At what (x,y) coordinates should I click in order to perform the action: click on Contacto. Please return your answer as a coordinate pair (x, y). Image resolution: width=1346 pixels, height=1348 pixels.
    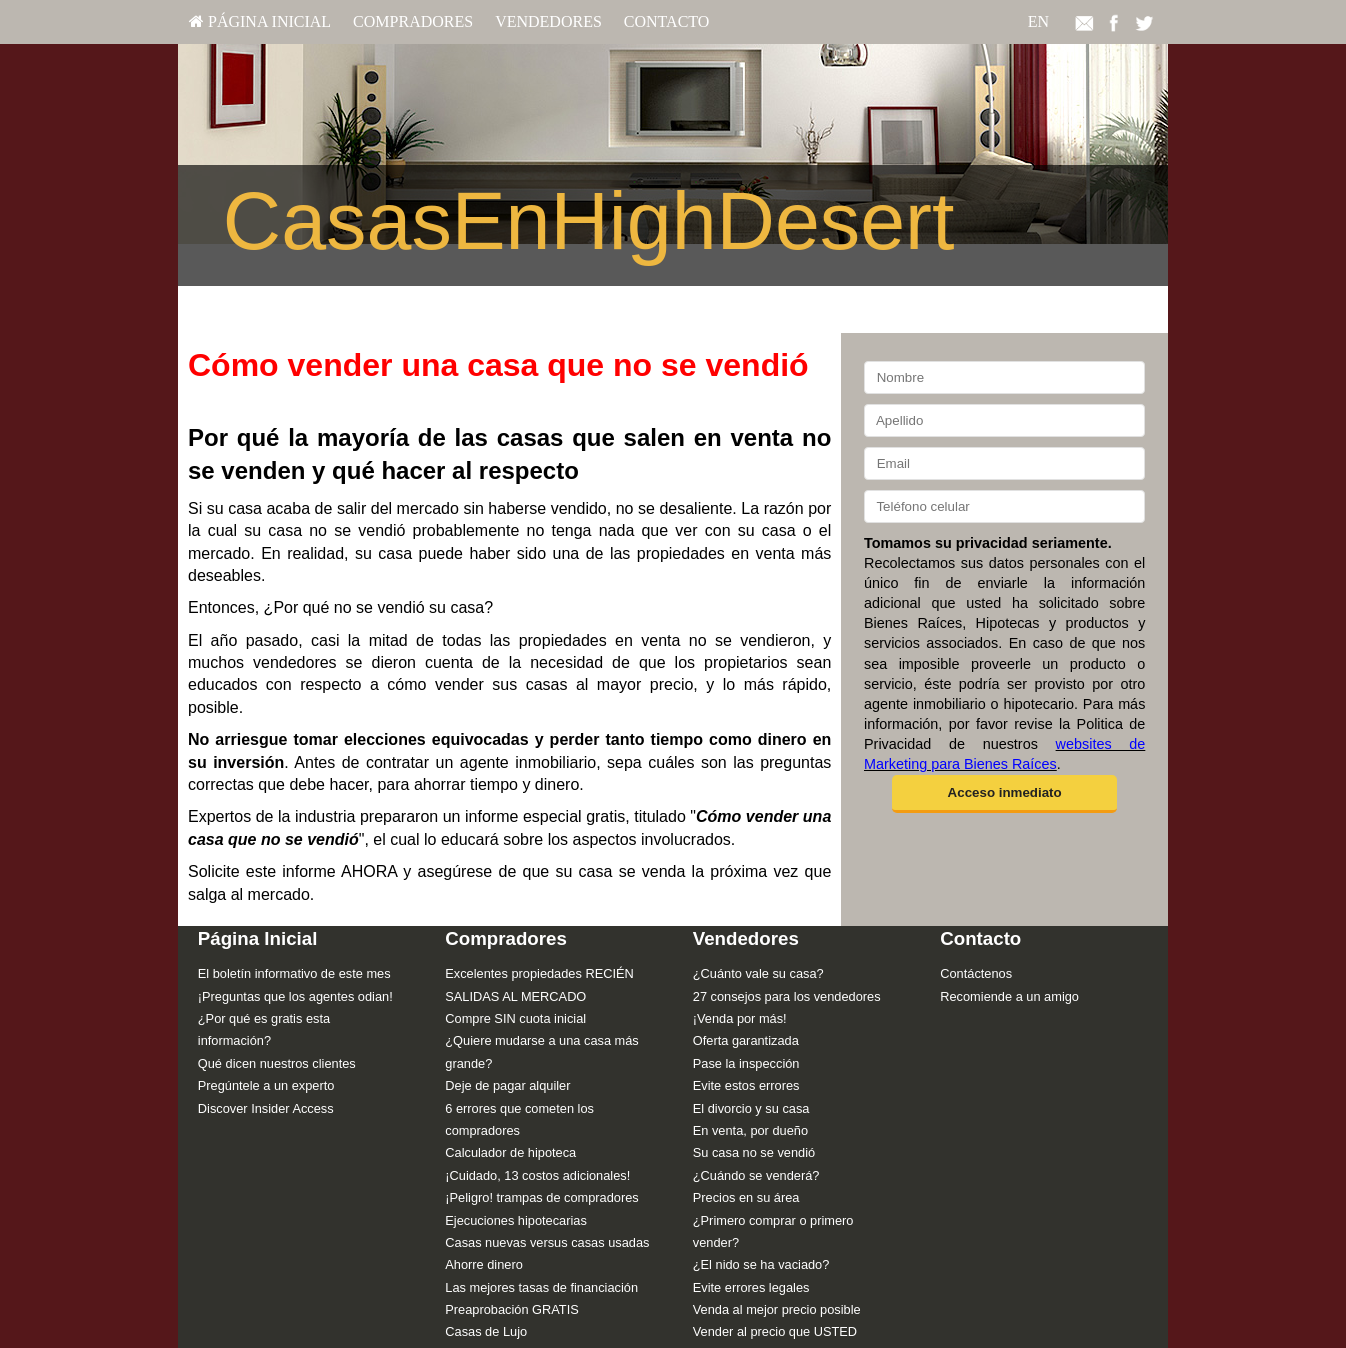
    Looking at the image, I should click on (667, 21).